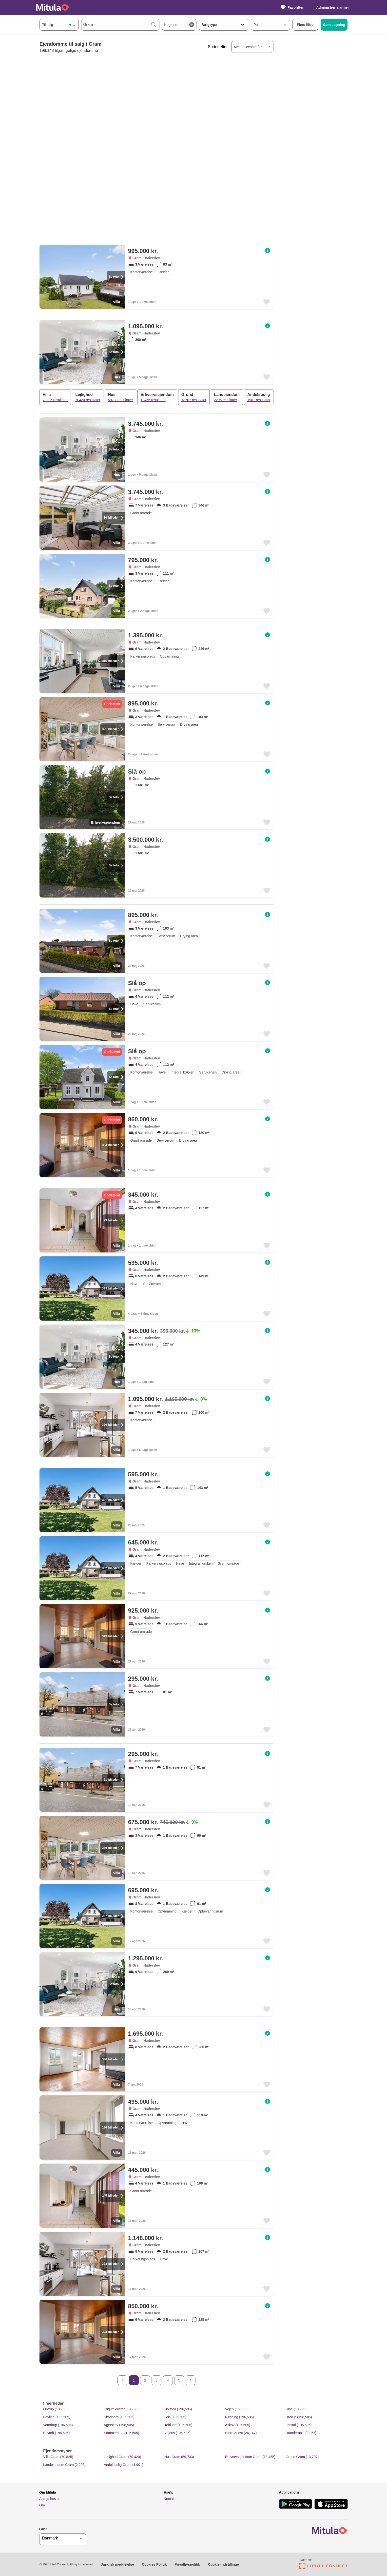  I want to click on Ribe (196,505), so click(297, 2409).